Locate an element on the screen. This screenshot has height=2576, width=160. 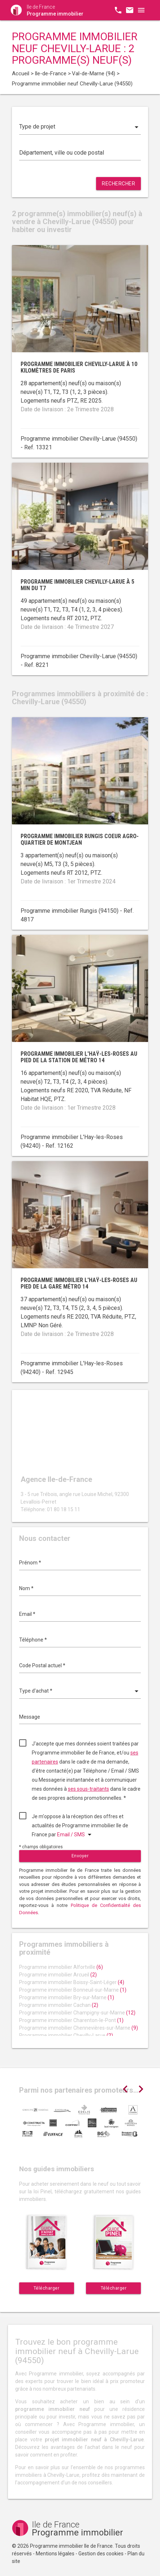
Code Postal actuel * is located at coordinates (42, 1665).